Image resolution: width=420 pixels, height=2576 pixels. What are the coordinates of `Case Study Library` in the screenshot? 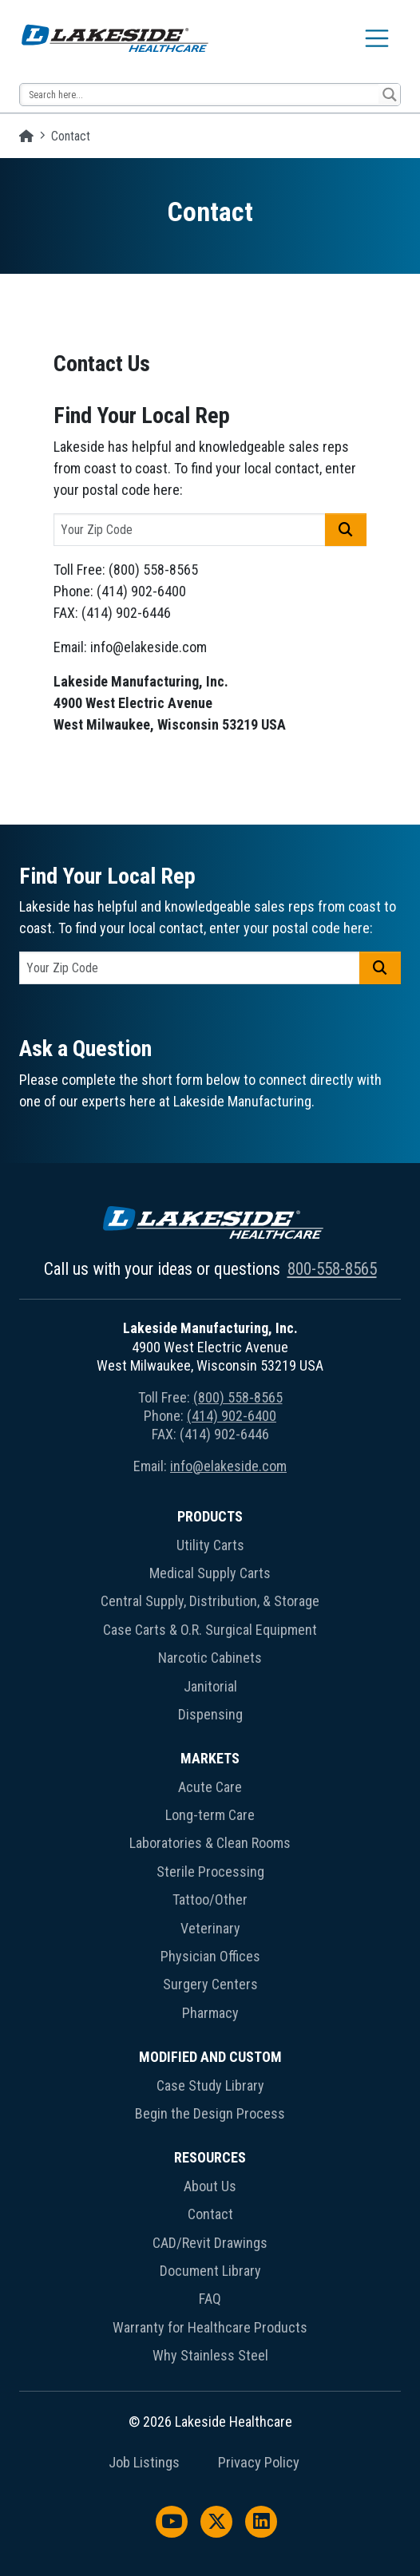 It's located at (210, 2085).